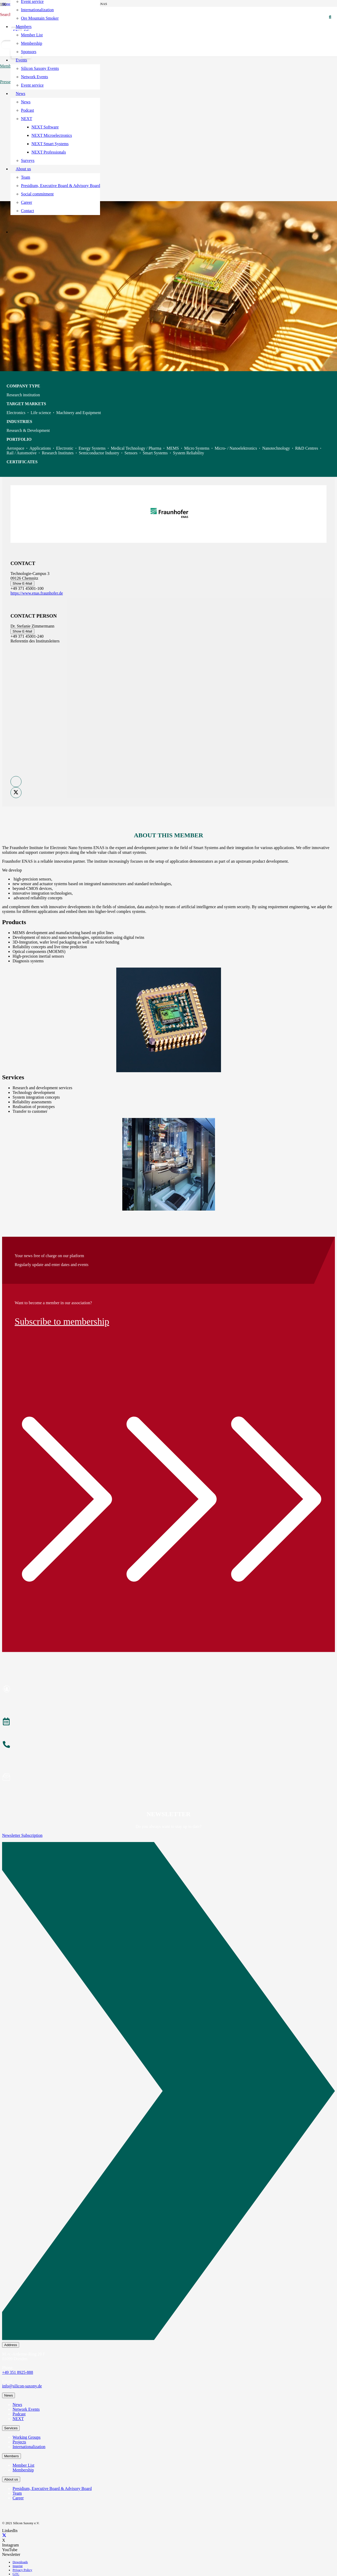  What do you see at coordinates (22, 2570) in the screenshot?
I see `Privacy Policy` at bounding box center [22, 2570].